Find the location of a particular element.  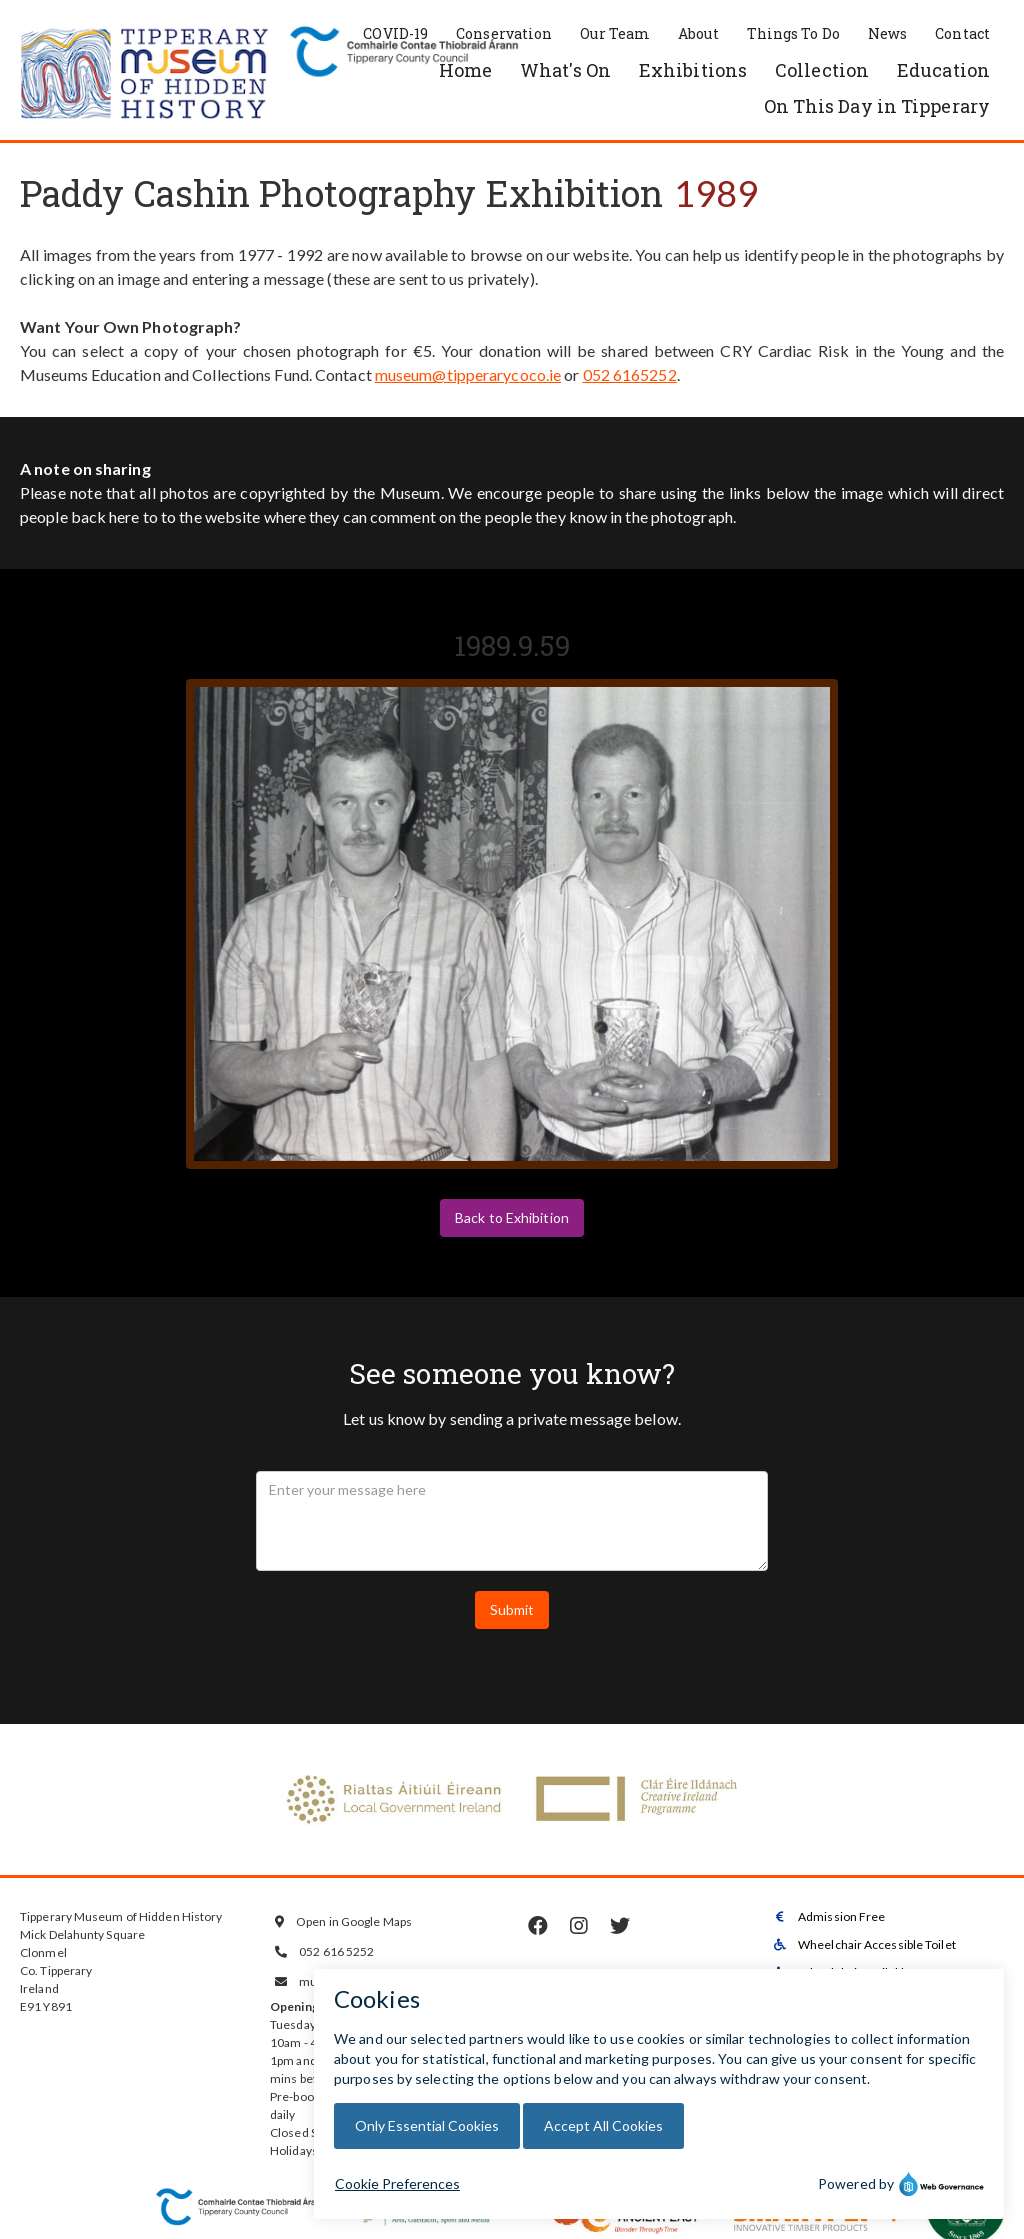

Education is located at coordinates (943, 70).